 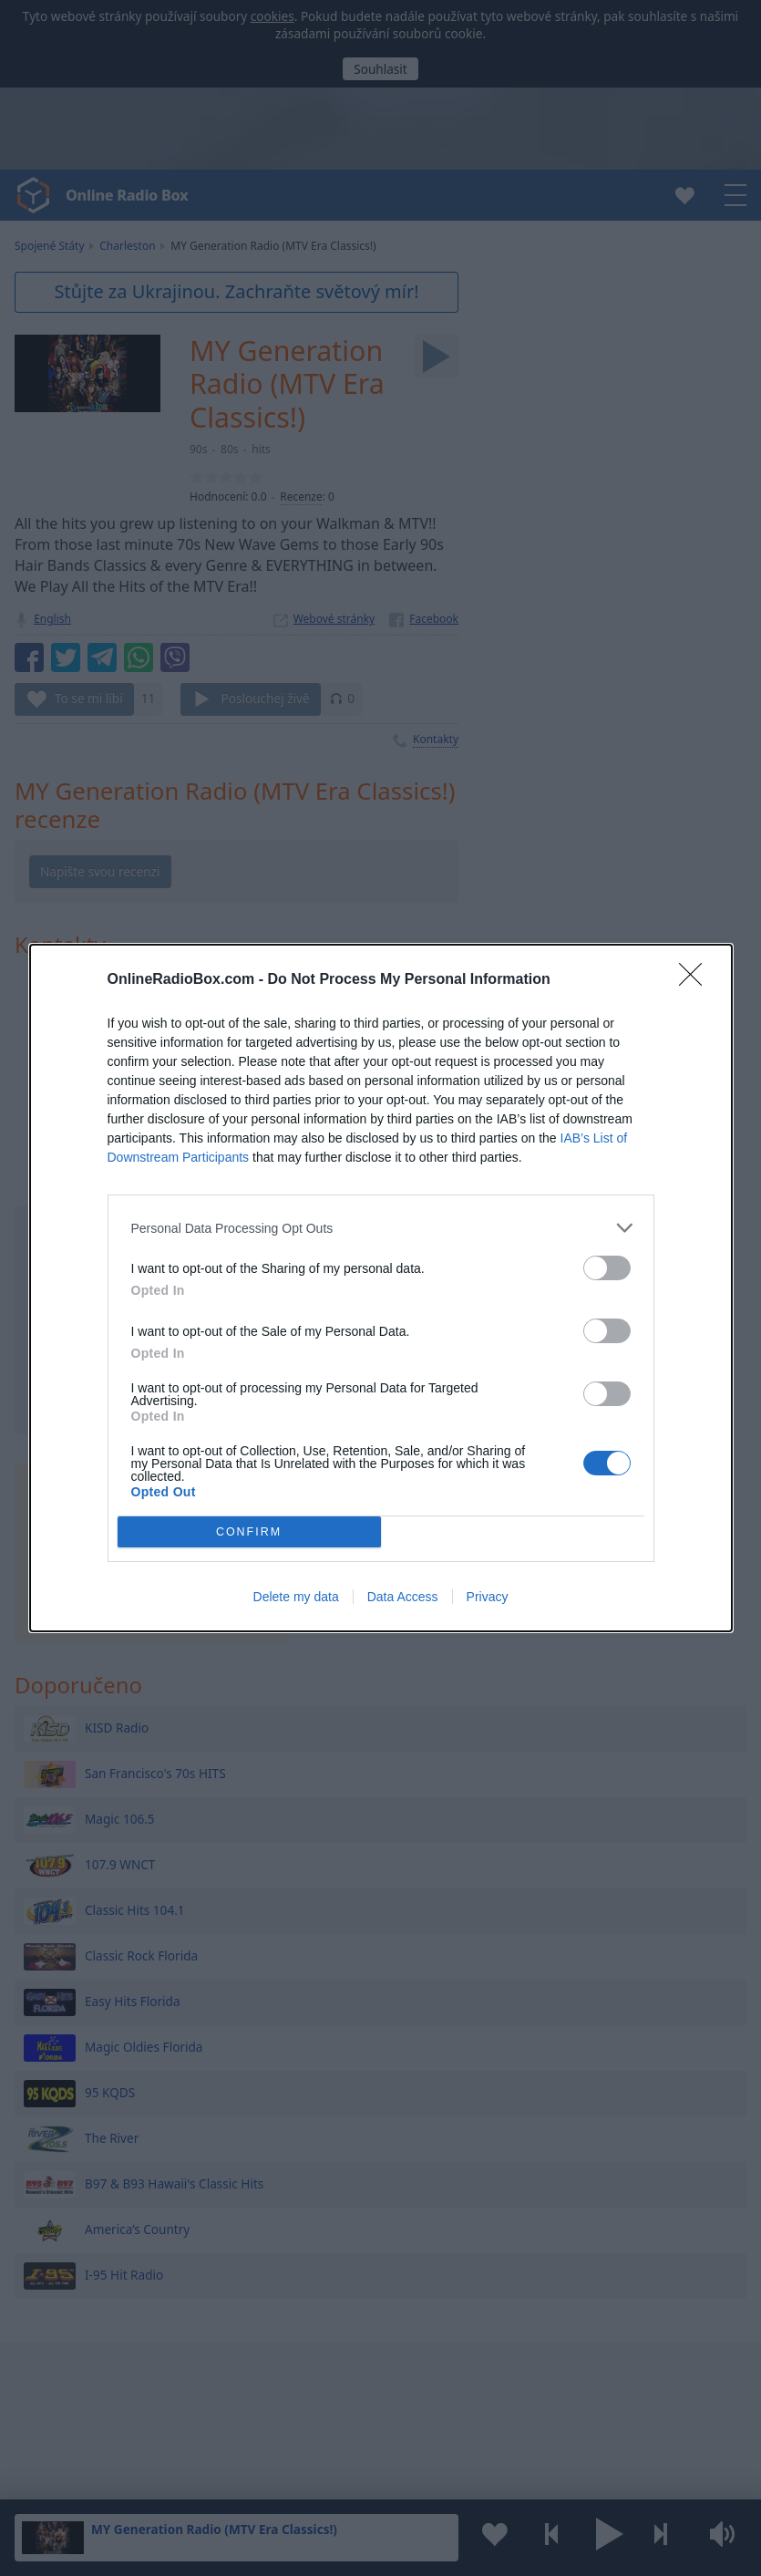 I want to click on [switch], so click(x=607, y=1268).